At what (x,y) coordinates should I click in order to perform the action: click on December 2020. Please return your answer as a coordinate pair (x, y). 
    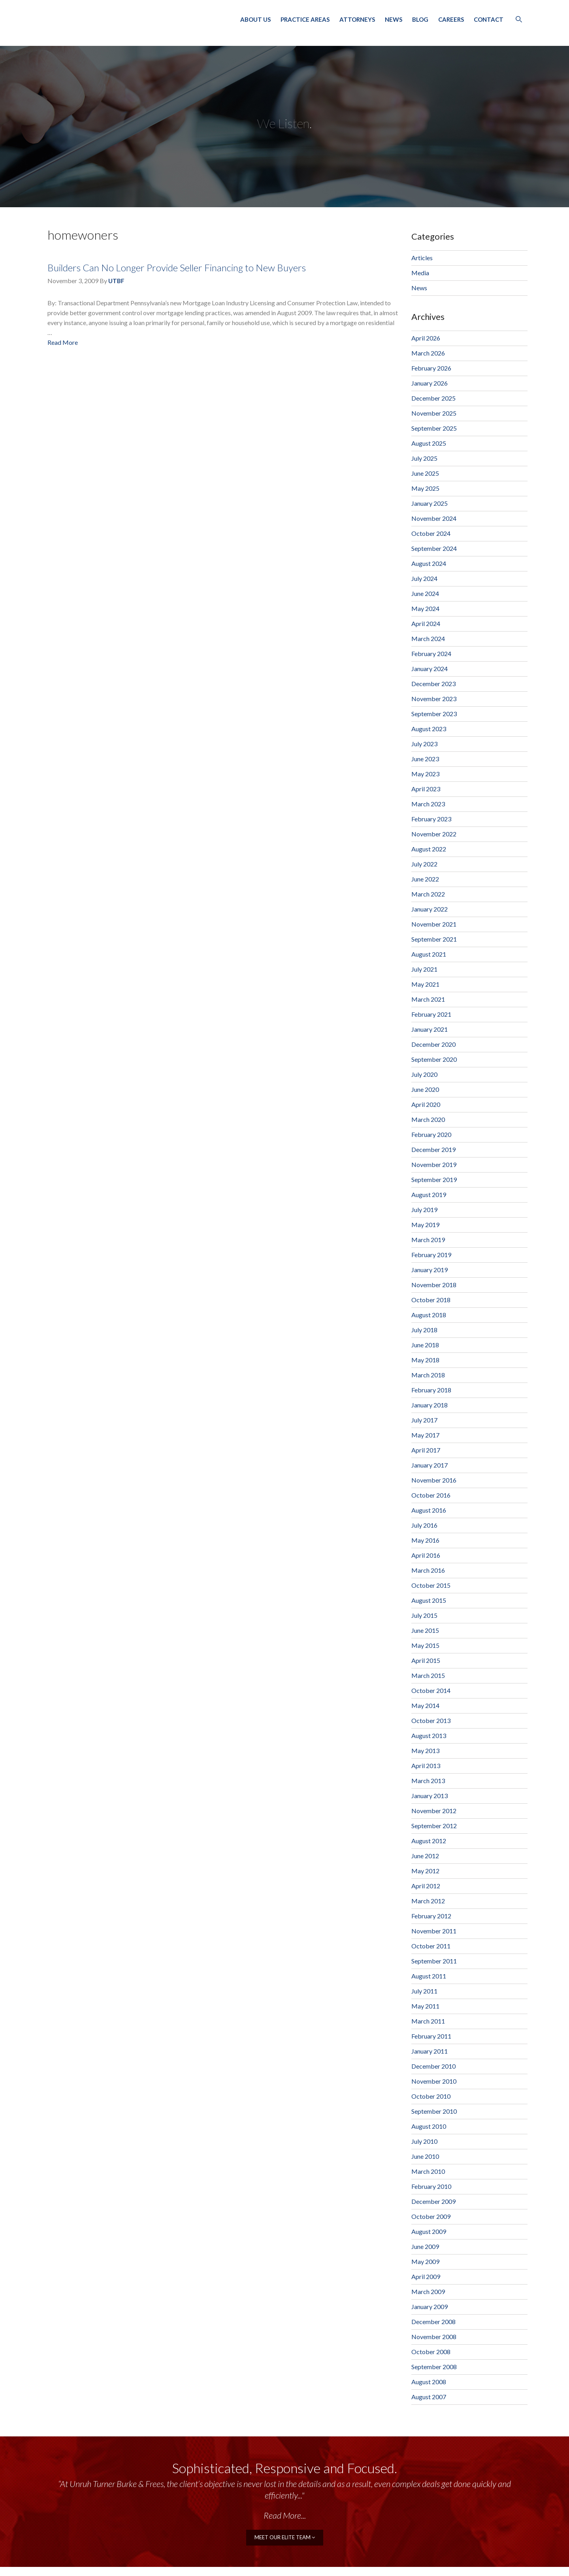
    Looking at the image, I should click on (433, 1044).